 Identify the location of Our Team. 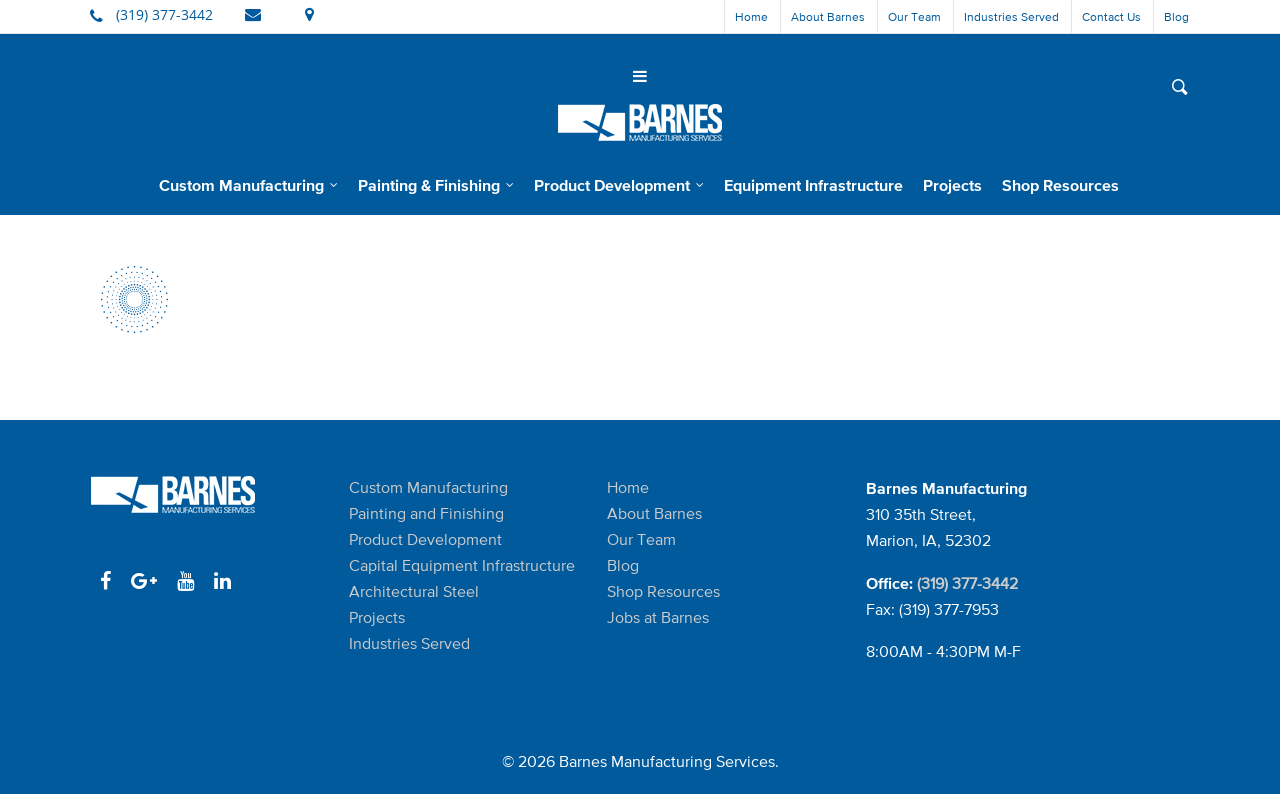
(914, 16).